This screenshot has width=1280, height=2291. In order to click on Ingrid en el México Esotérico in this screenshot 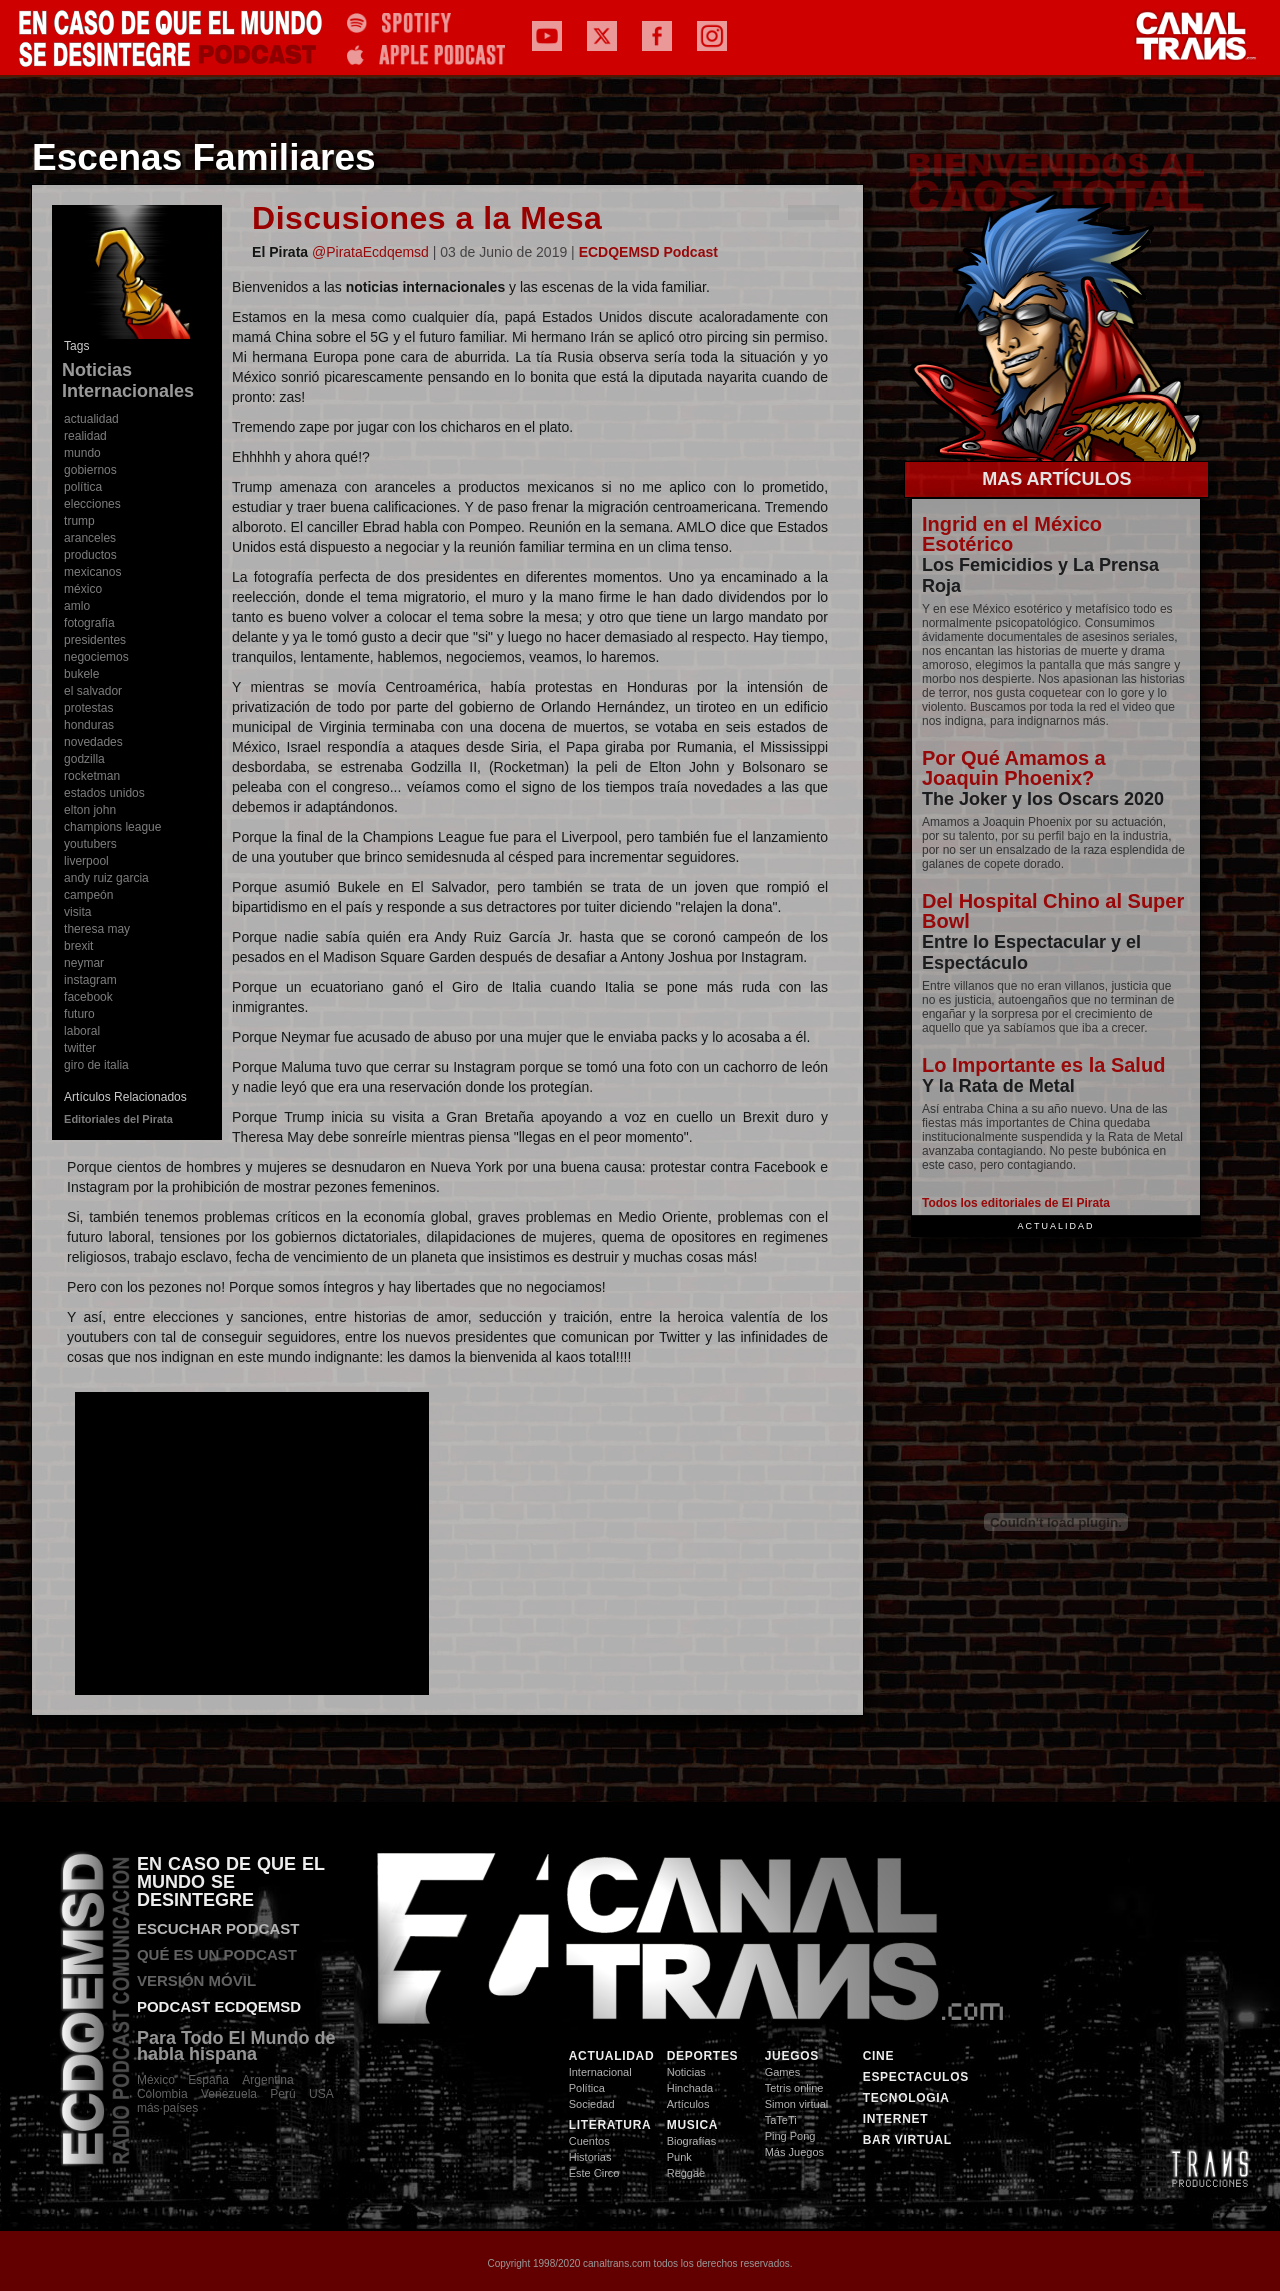, I will do `click(1012, 534)`.